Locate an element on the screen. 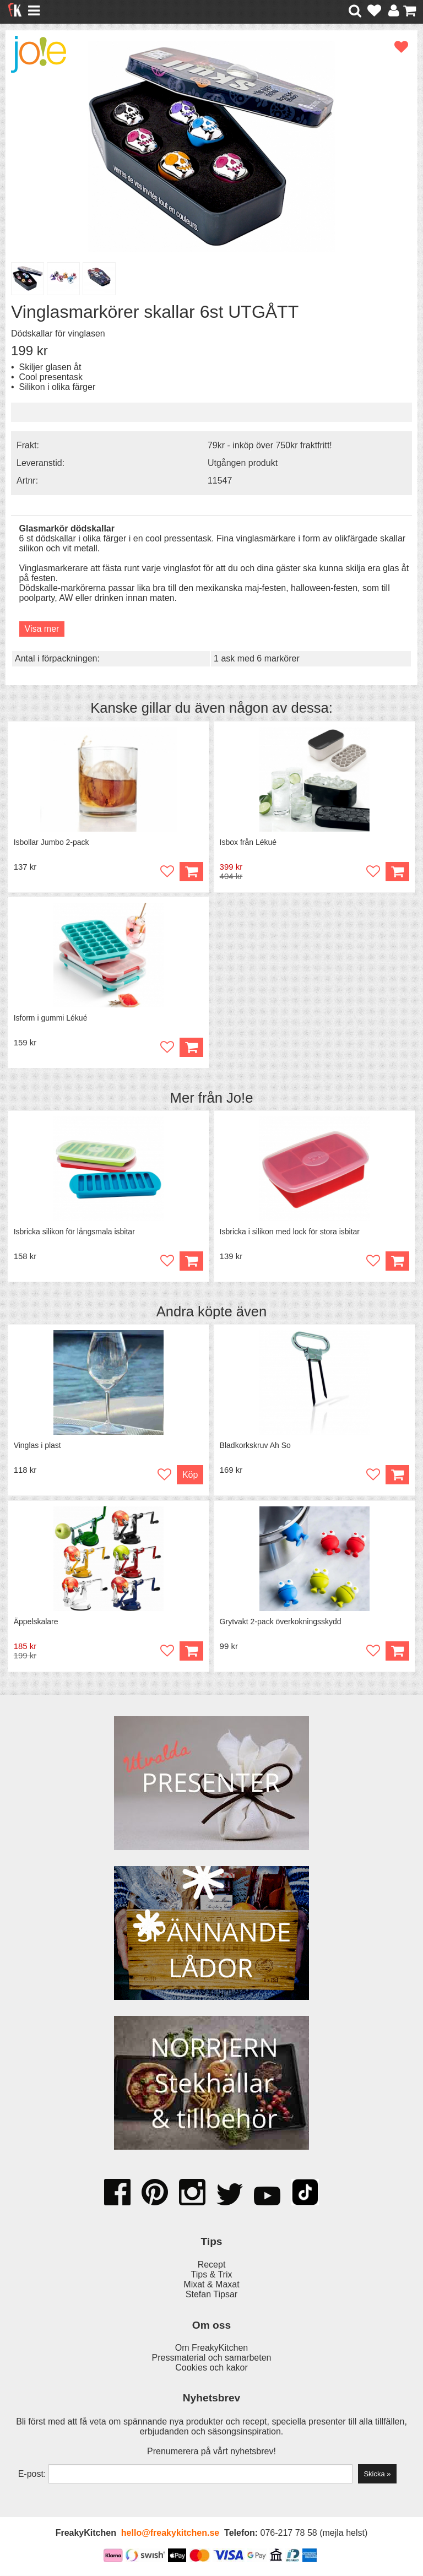 Image resolution: width=423 pixels, height=2576 pixels. Köp is located at coordinates (397, 871).